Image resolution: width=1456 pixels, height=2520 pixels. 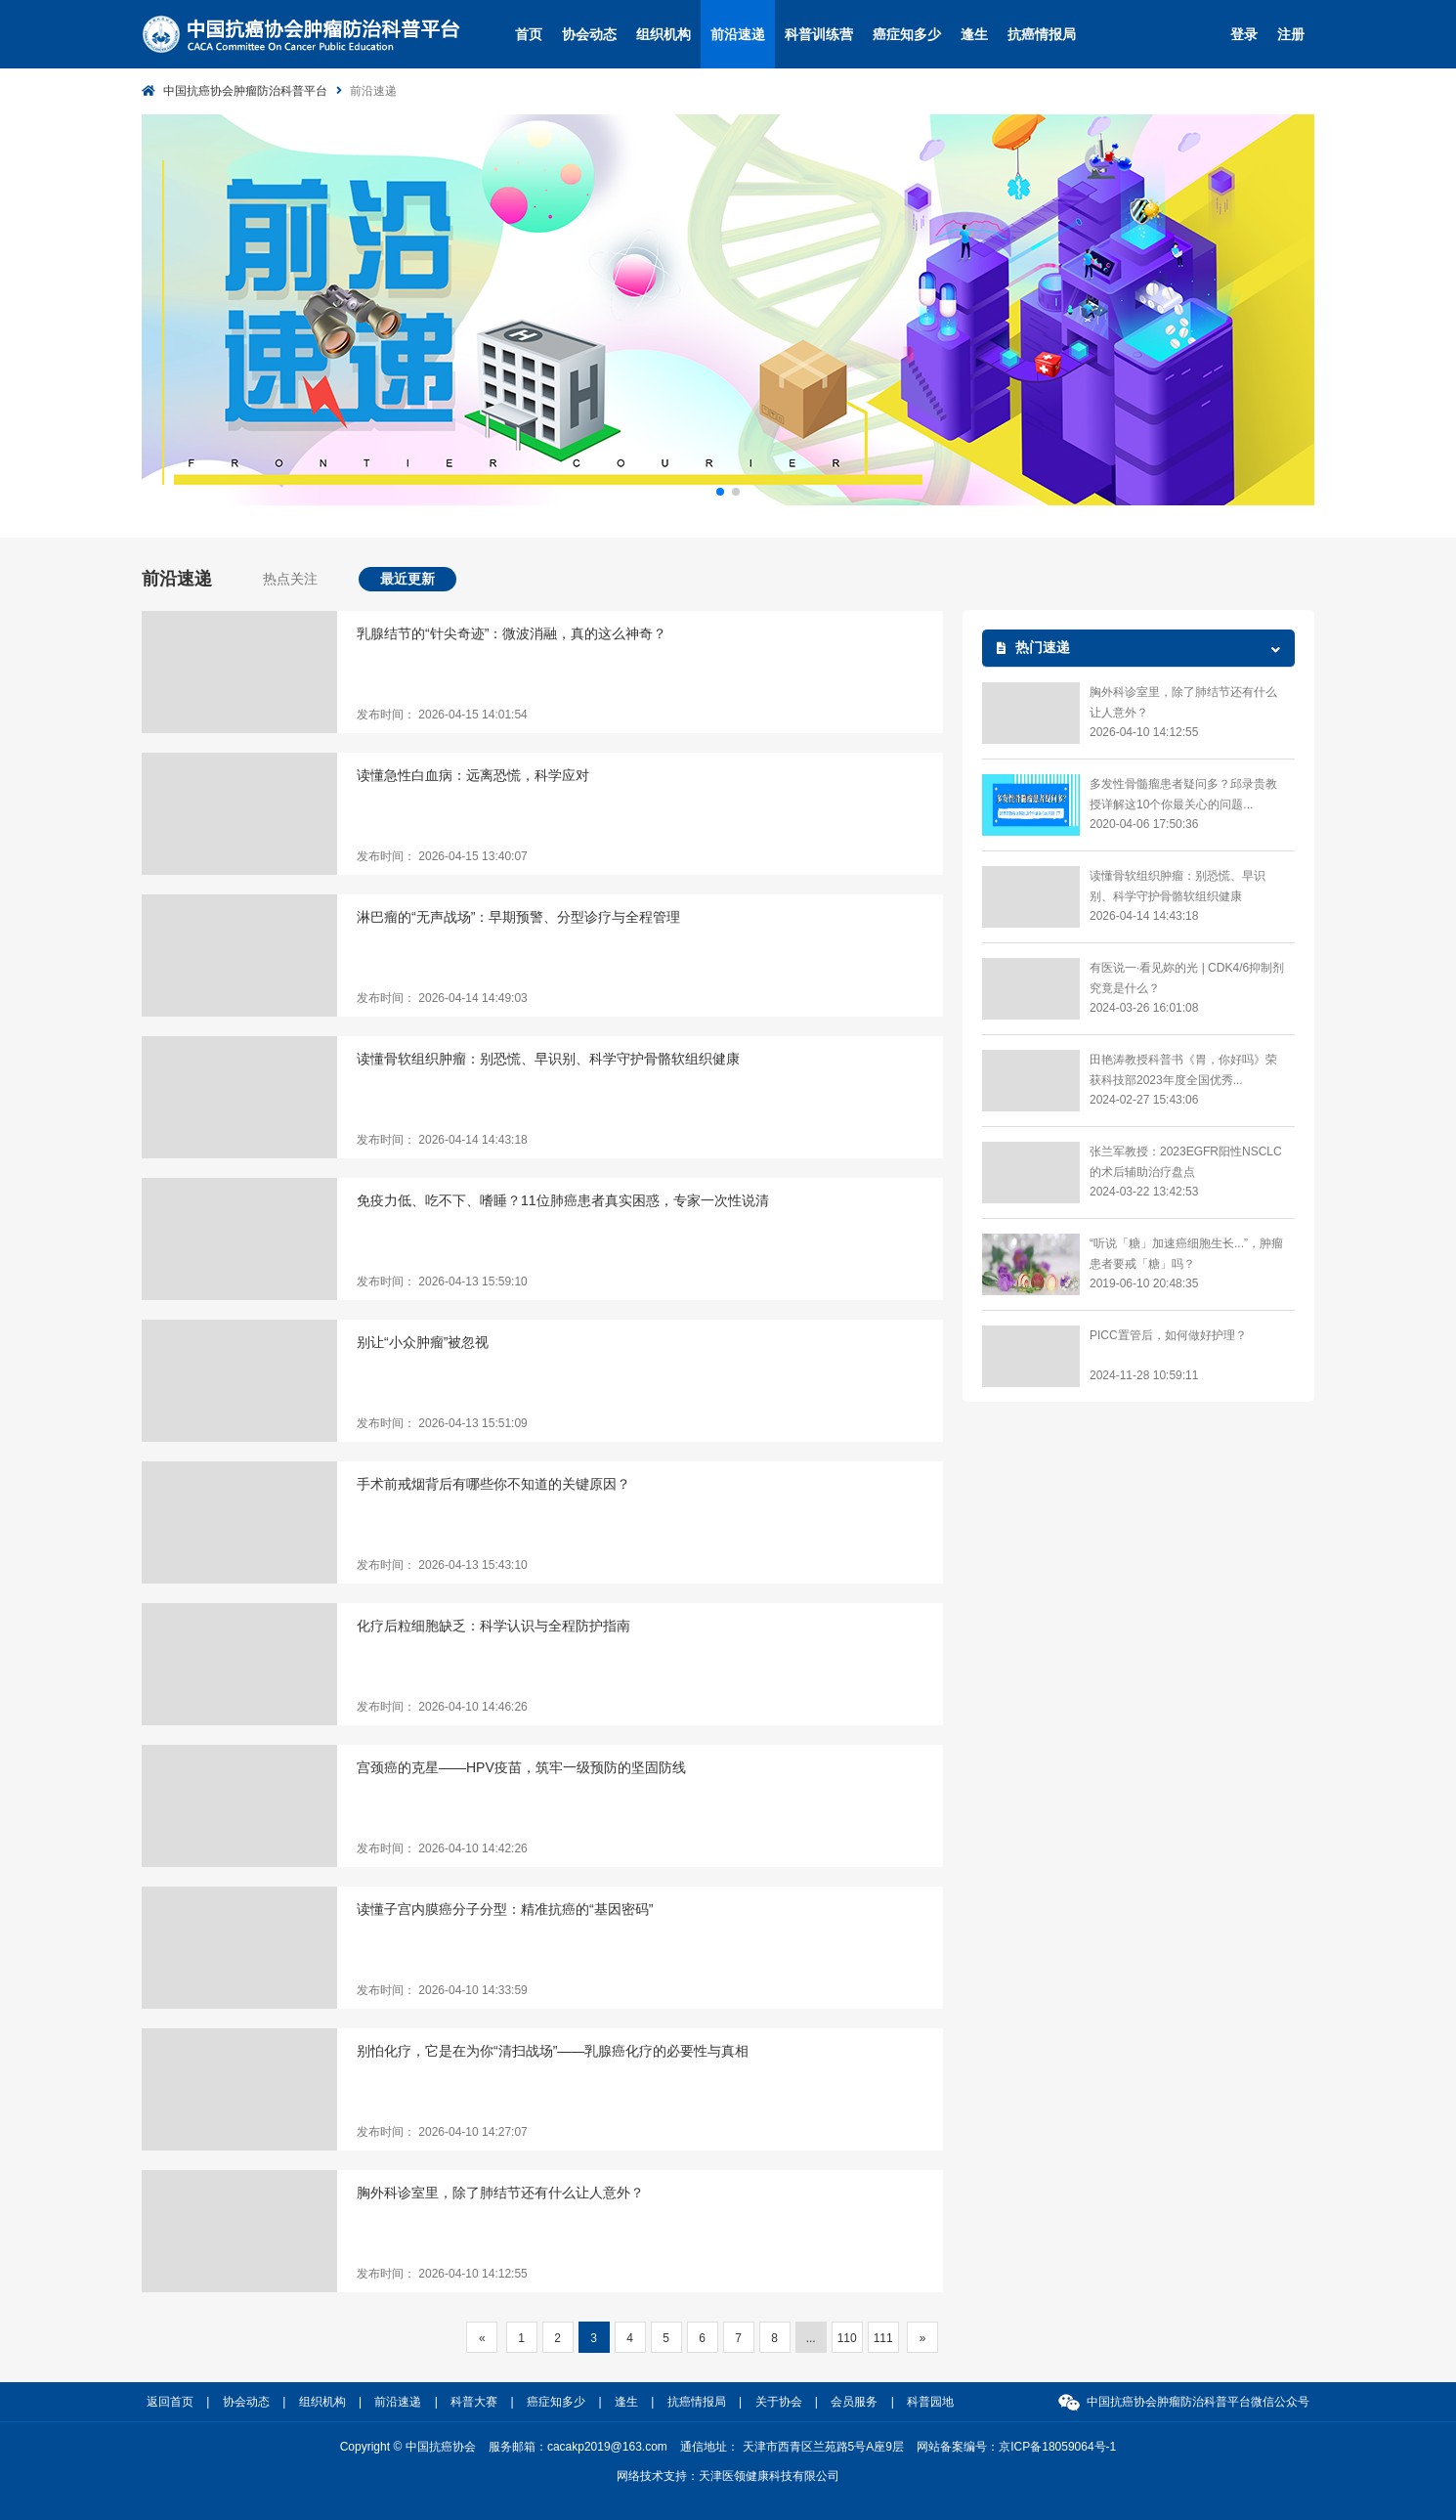 What do you see at coordinates (407, 579) in the screenshot?
I see `最近更新` at bounding box center [407, 579].